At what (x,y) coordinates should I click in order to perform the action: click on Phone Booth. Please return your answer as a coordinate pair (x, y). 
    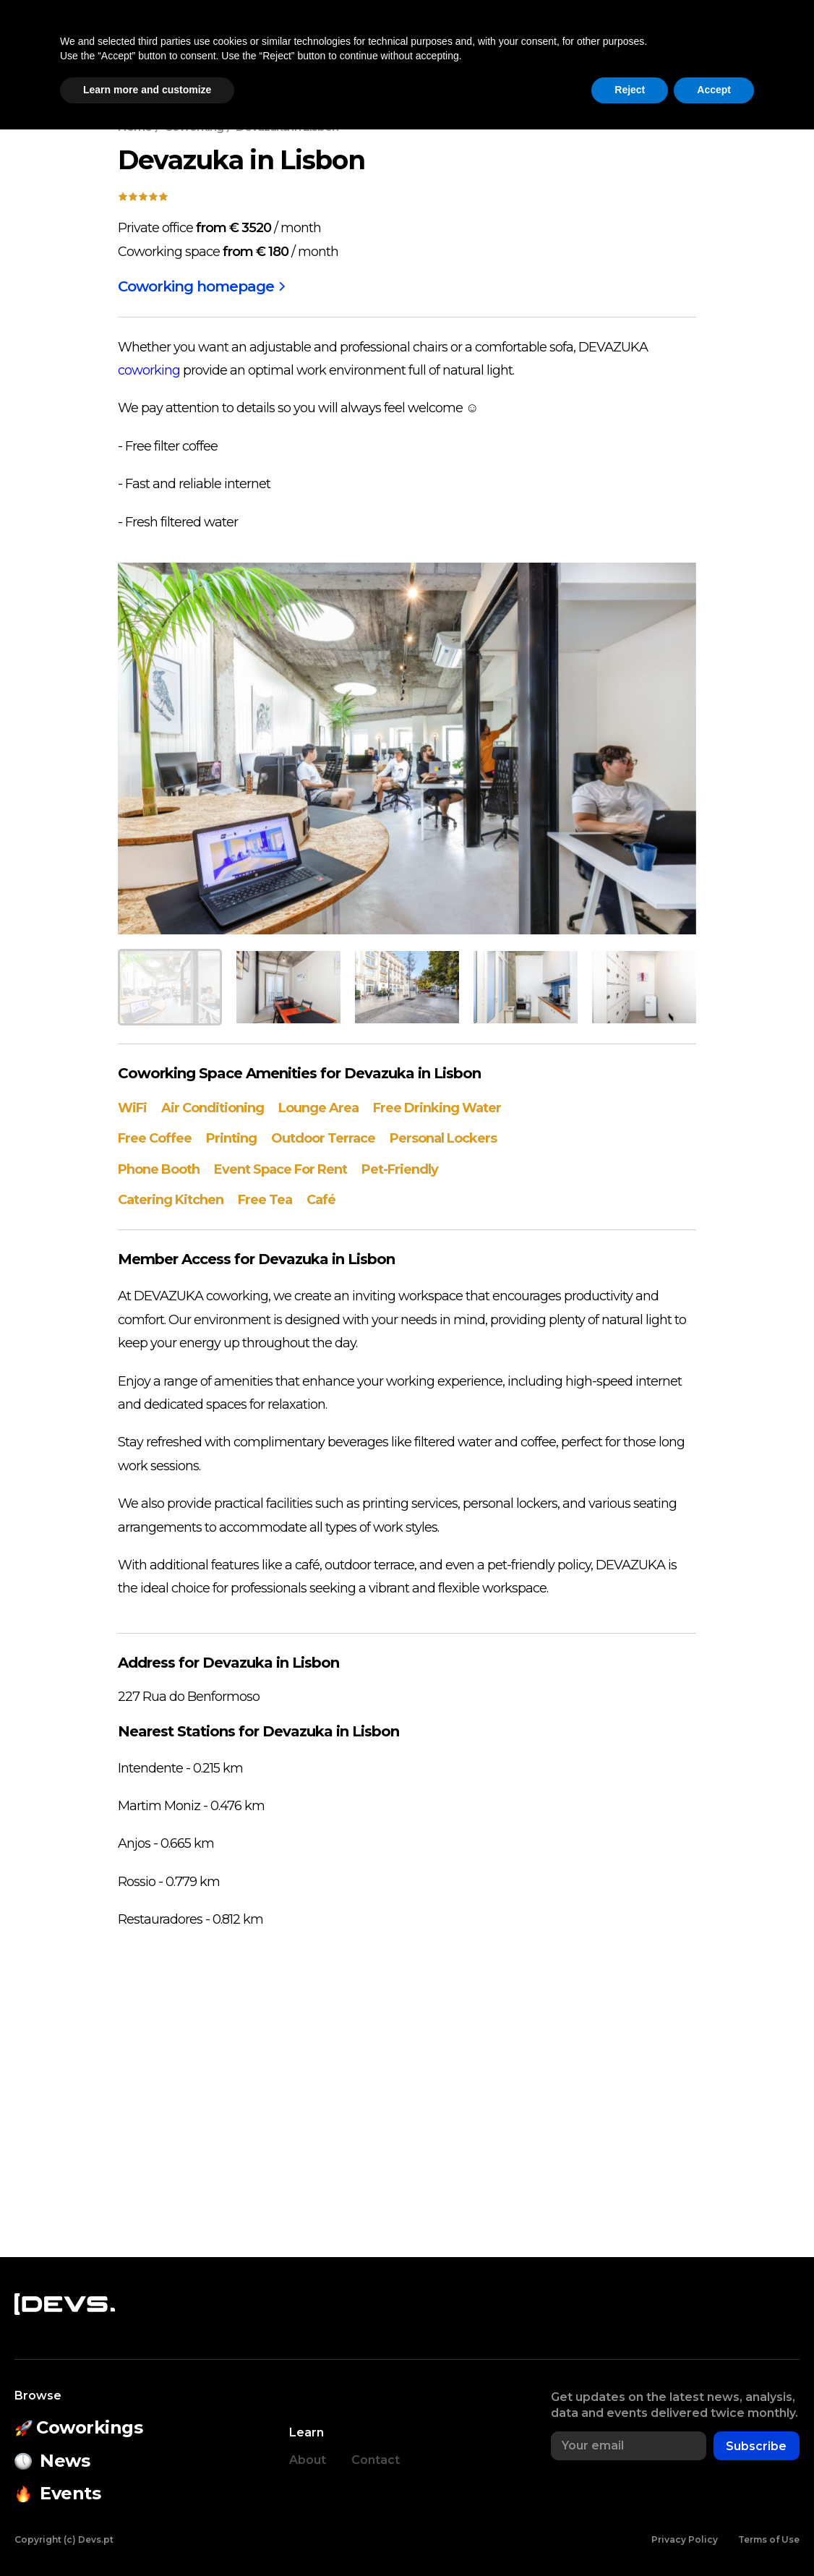
    Looking at the image, I should click on (159, 1169).